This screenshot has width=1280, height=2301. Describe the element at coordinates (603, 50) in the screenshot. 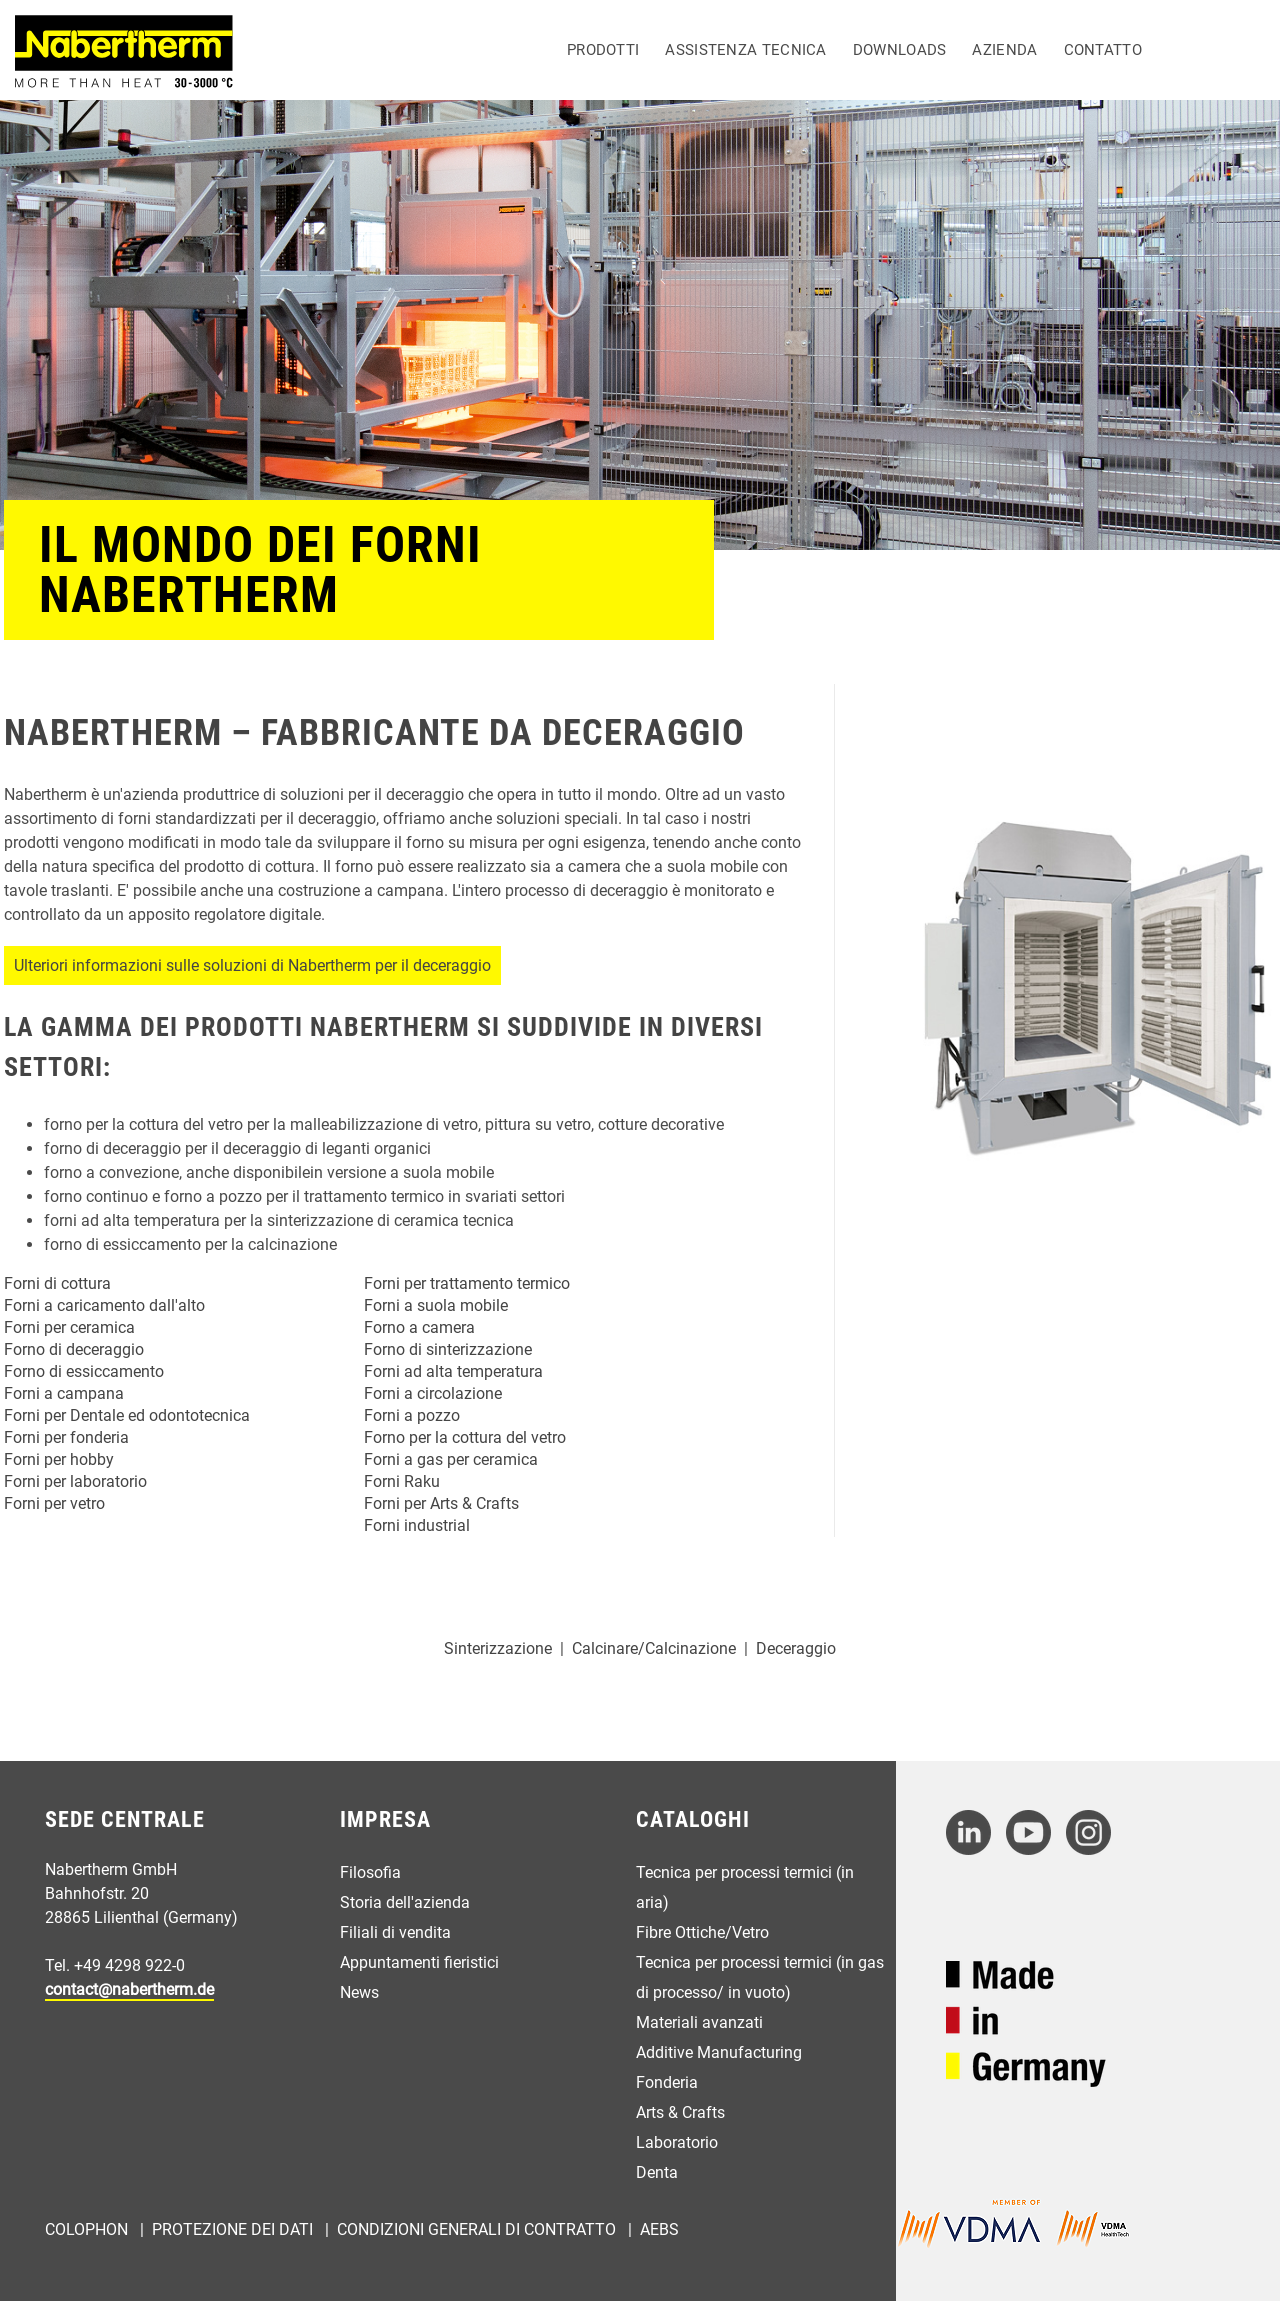

I see `Prodotti` at that location.